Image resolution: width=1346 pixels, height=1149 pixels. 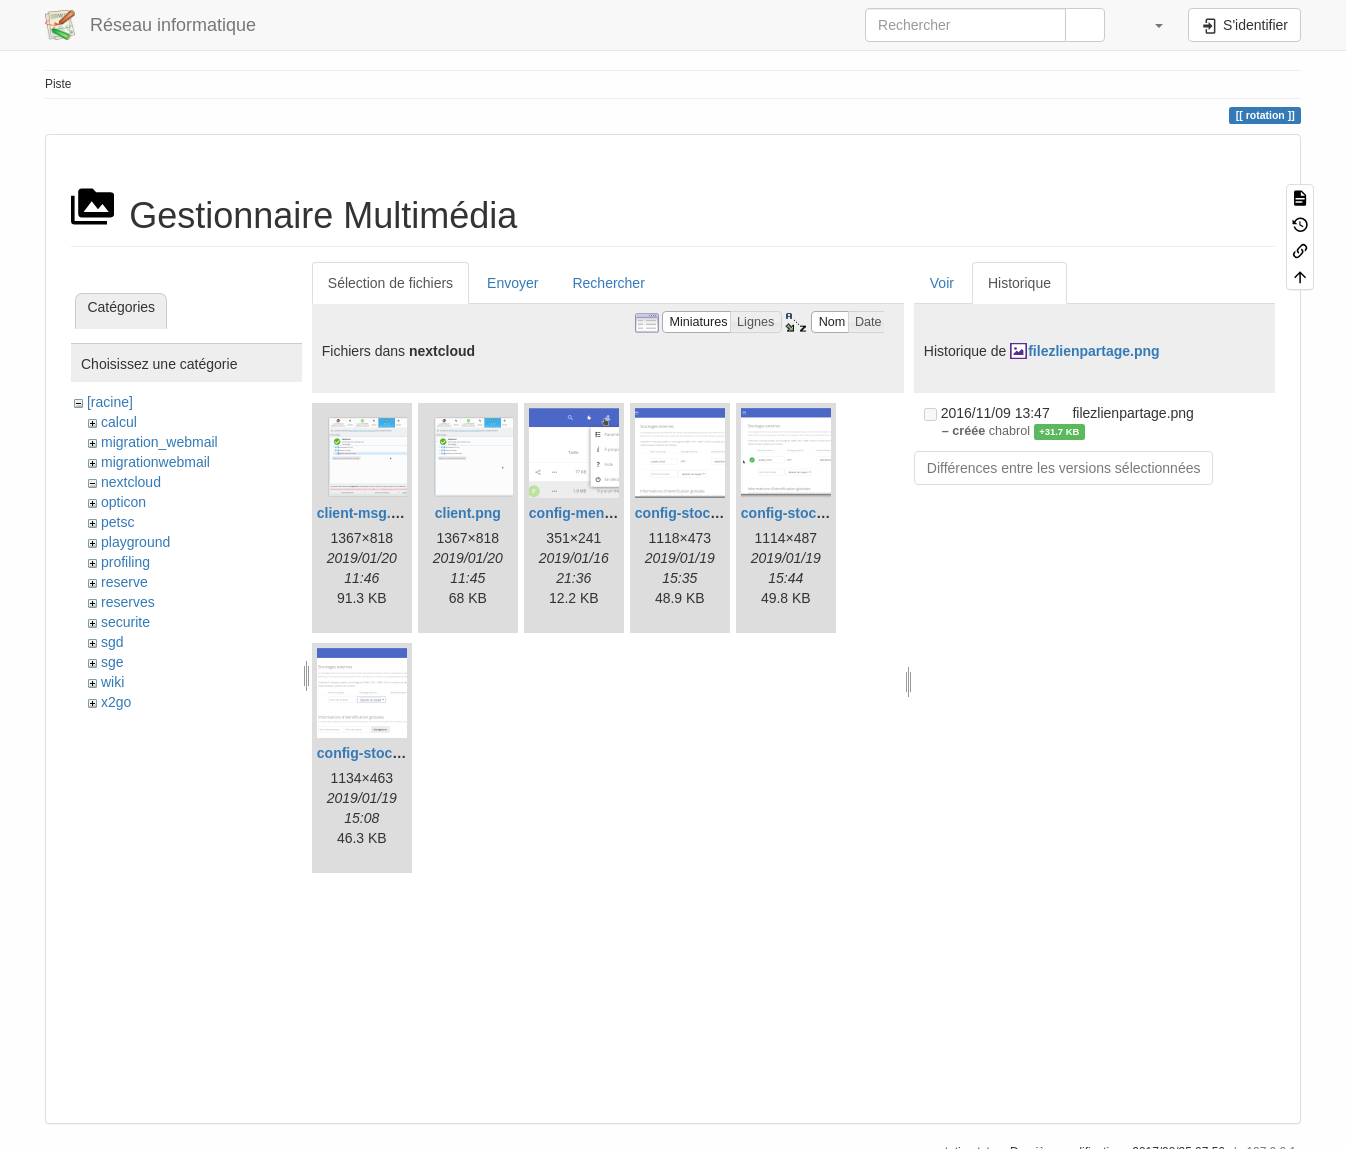 I want to click on migrationwebmail, so click(x=155, y=462).